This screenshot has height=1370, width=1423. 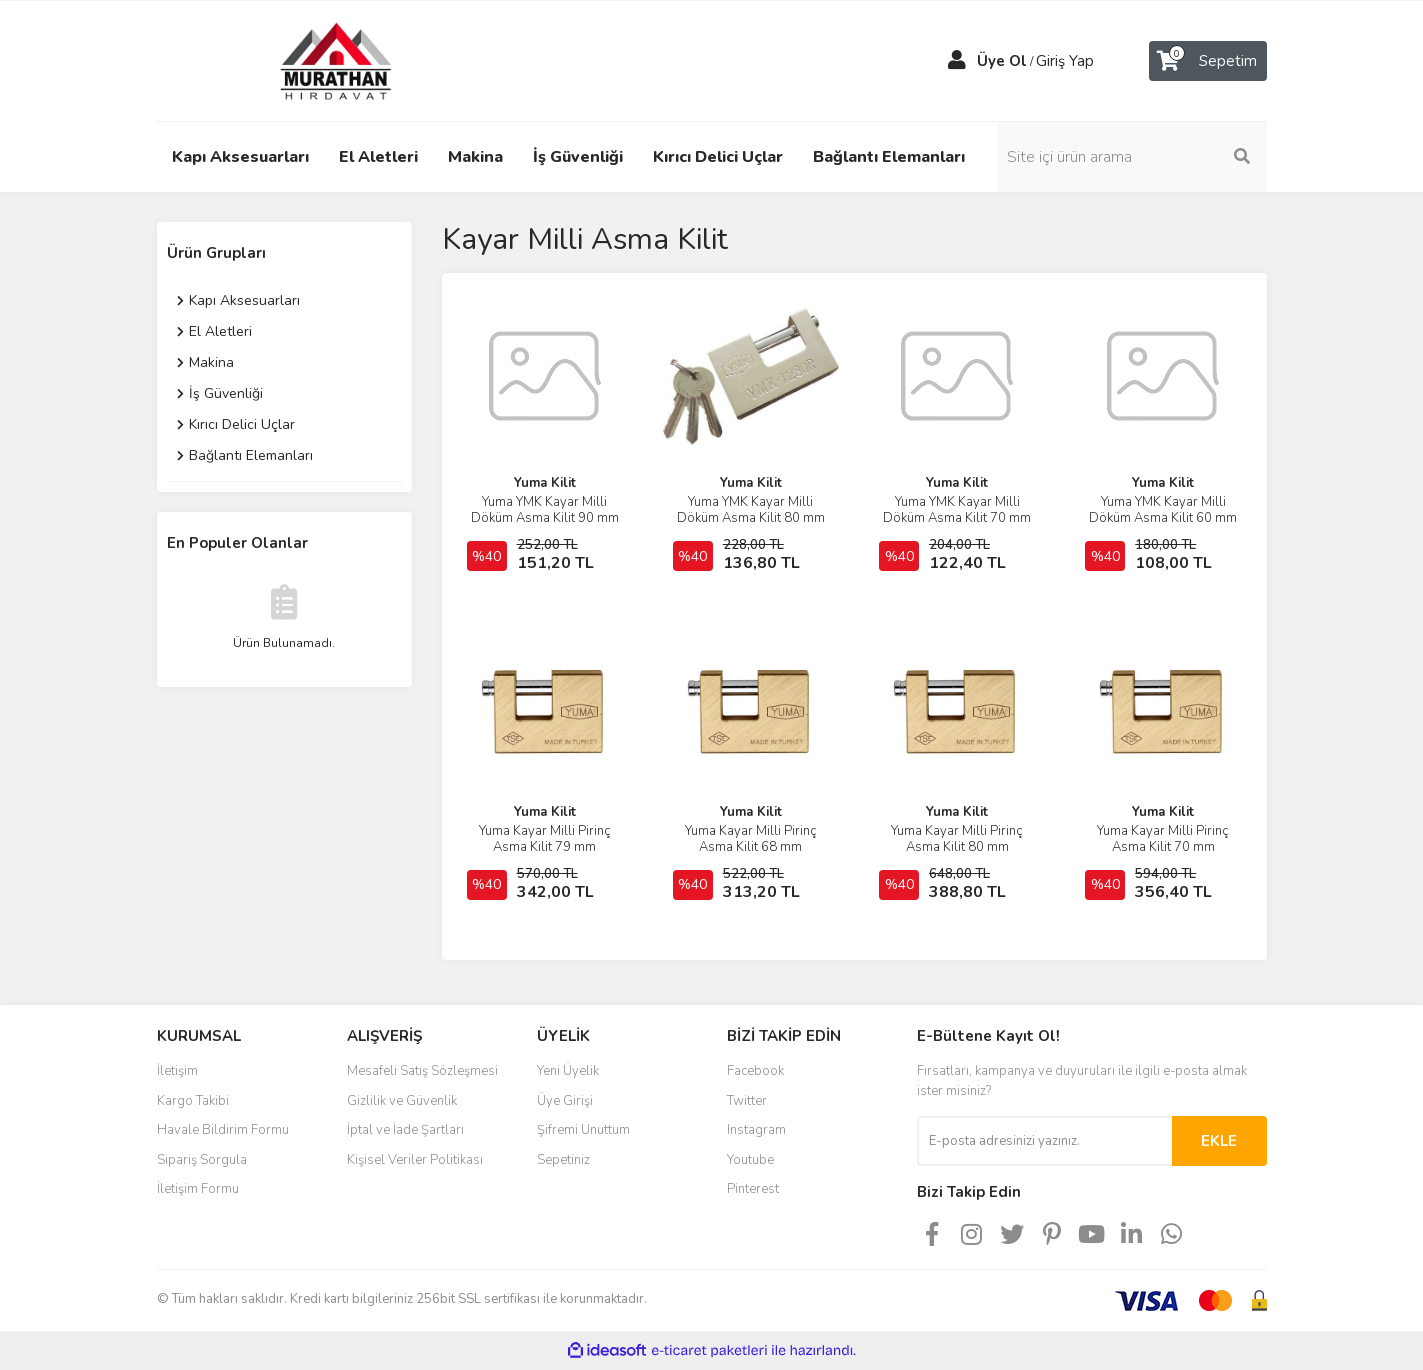 I want to click on Sipariş Sorgula, so click(x=202, y=1160).